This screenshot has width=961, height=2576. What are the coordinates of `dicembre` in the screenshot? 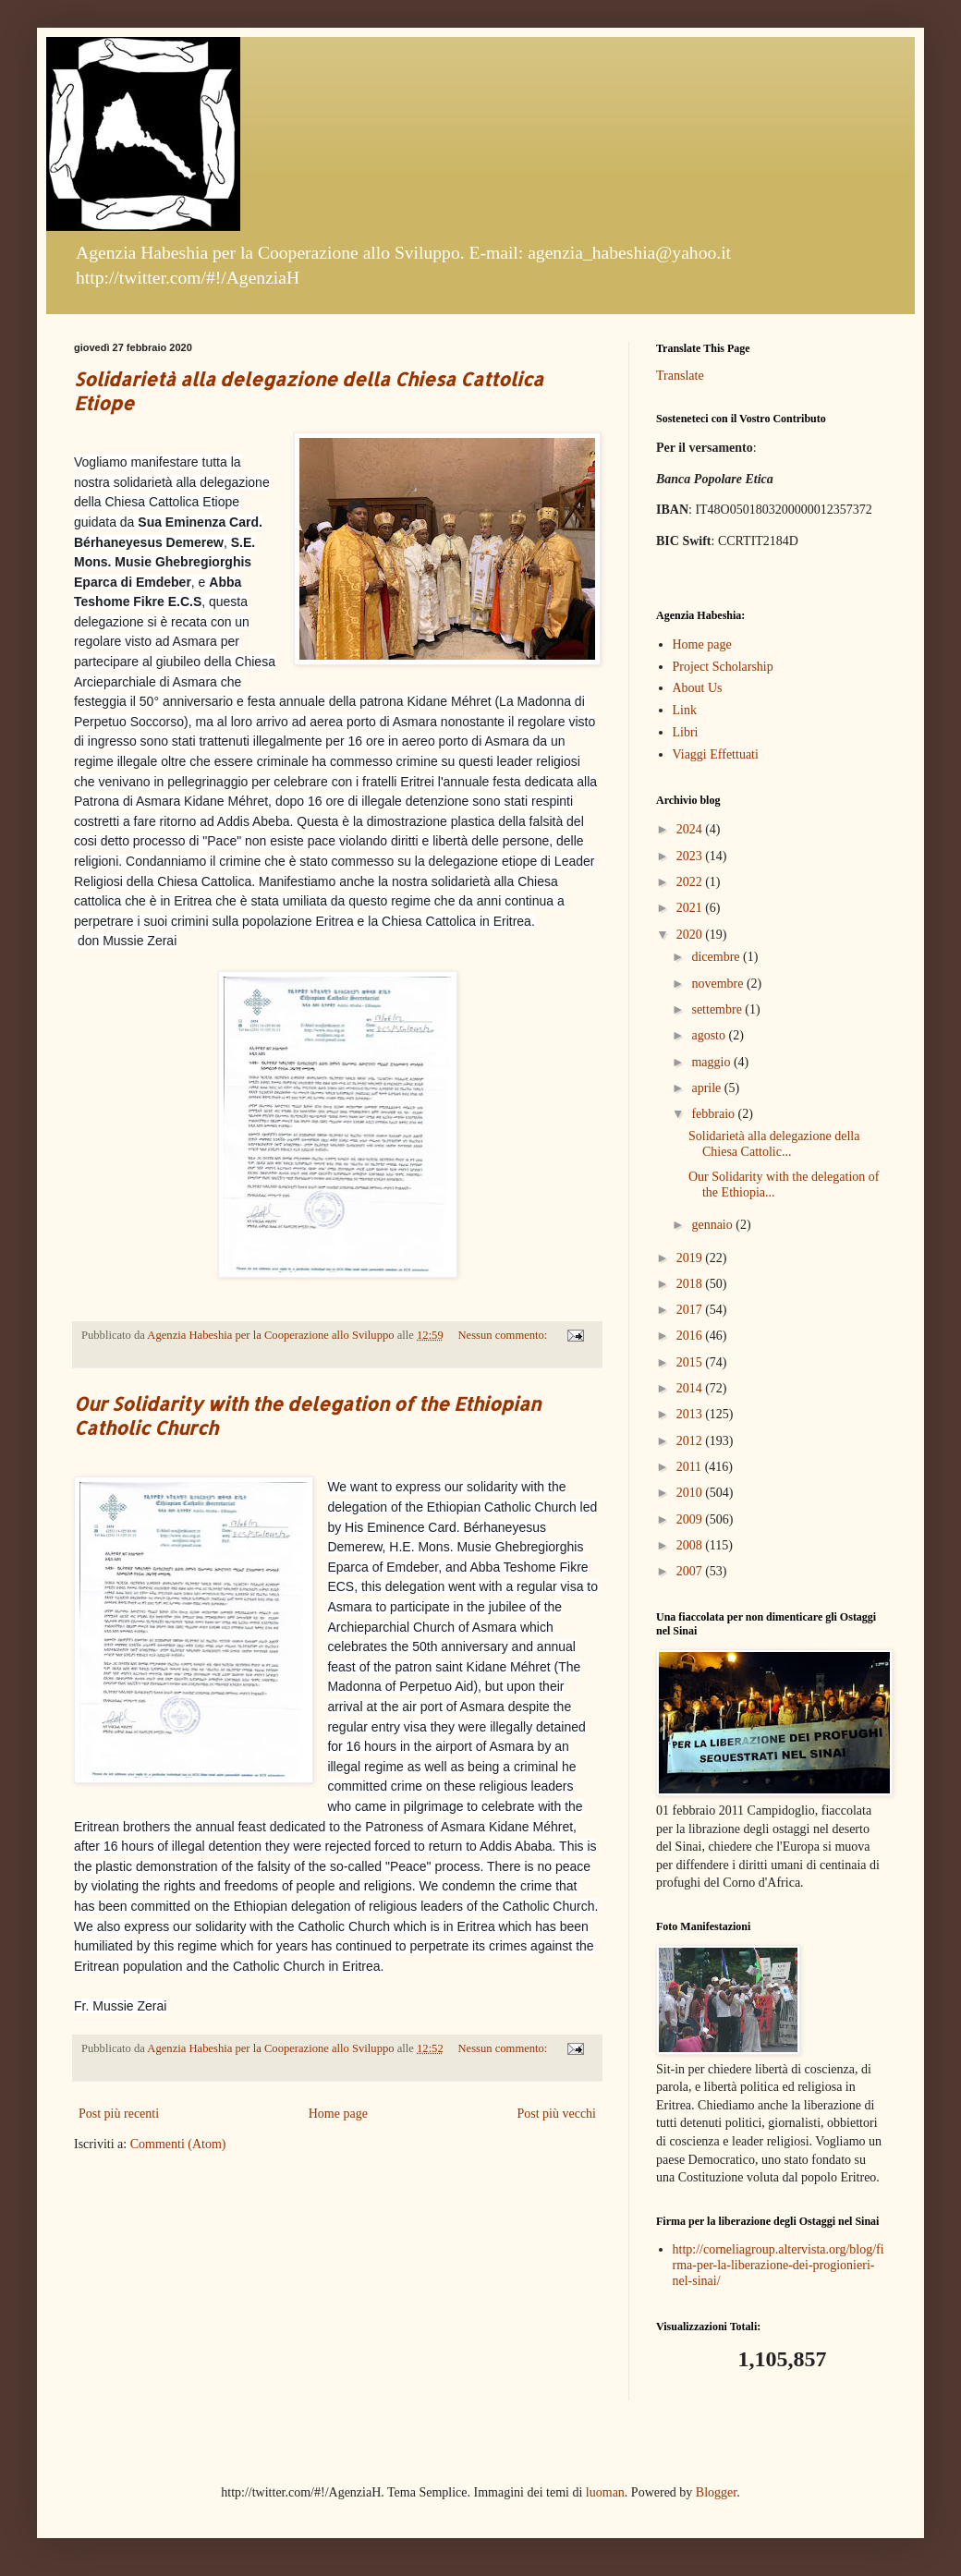 It's located at (717, 957).